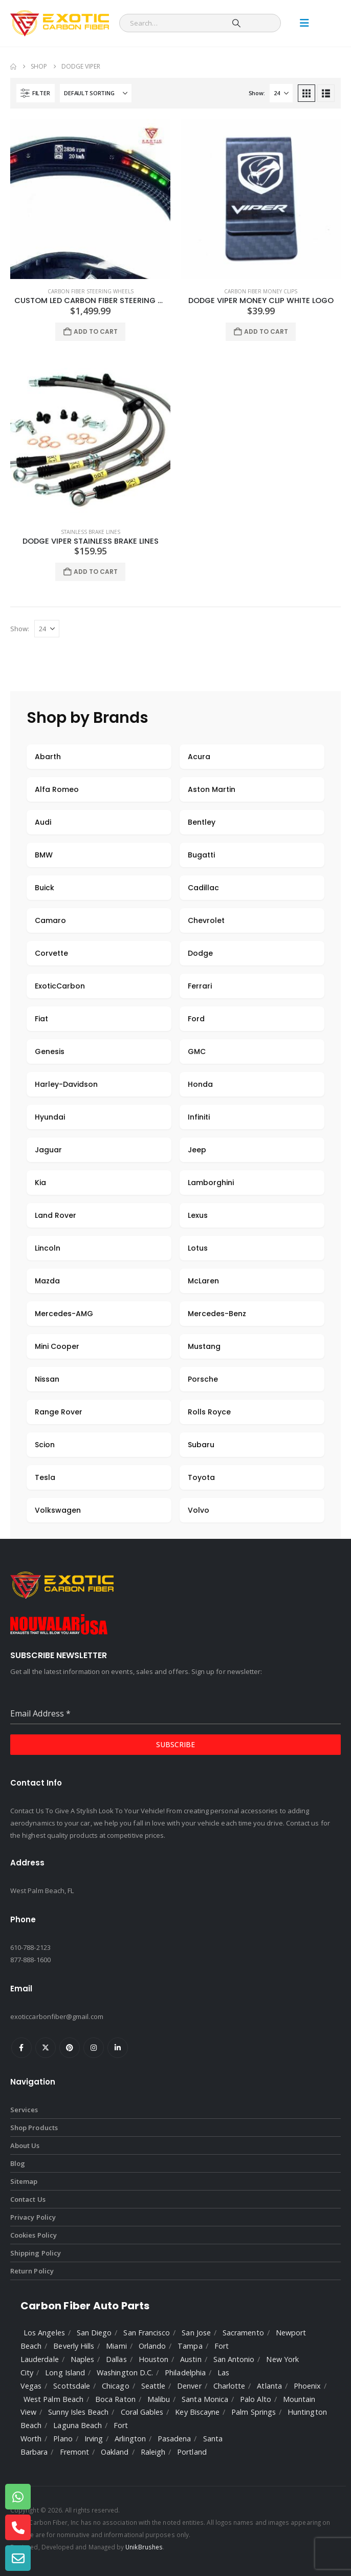  I want to click on Boca Raton [listitem], so click(115, 2399).